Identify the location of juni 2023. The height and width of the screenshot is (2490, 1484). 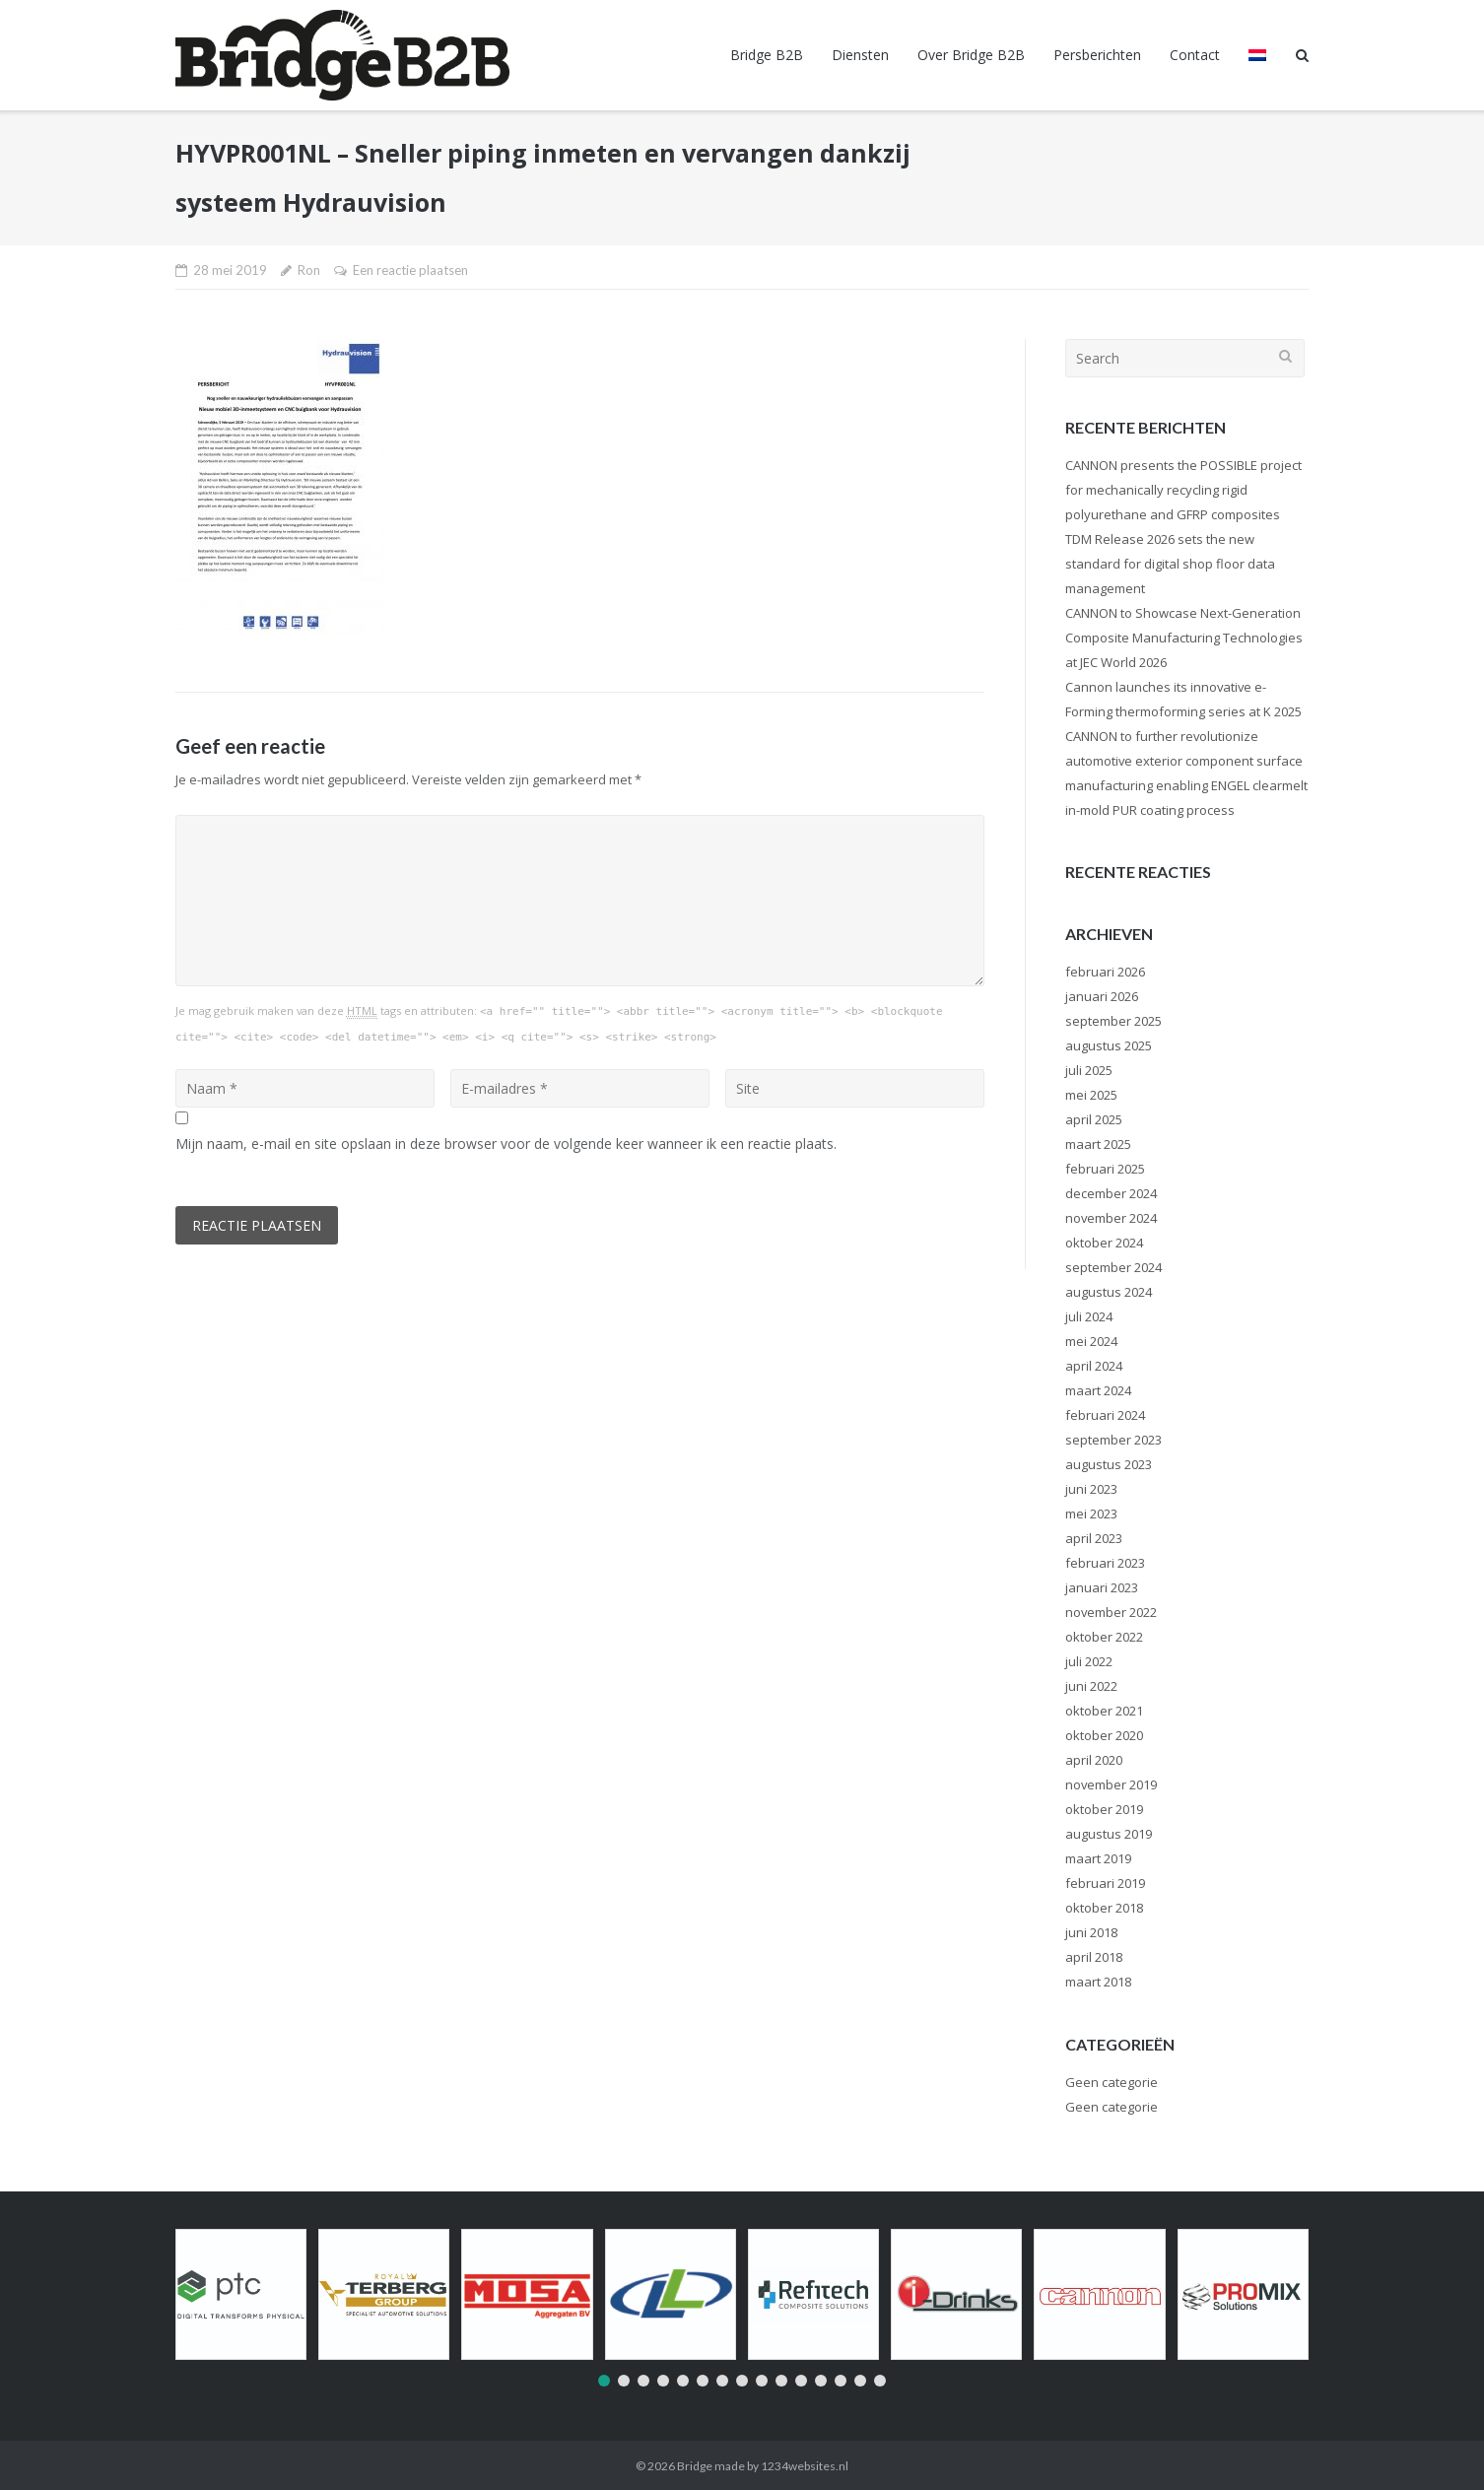
(1091, 1489).